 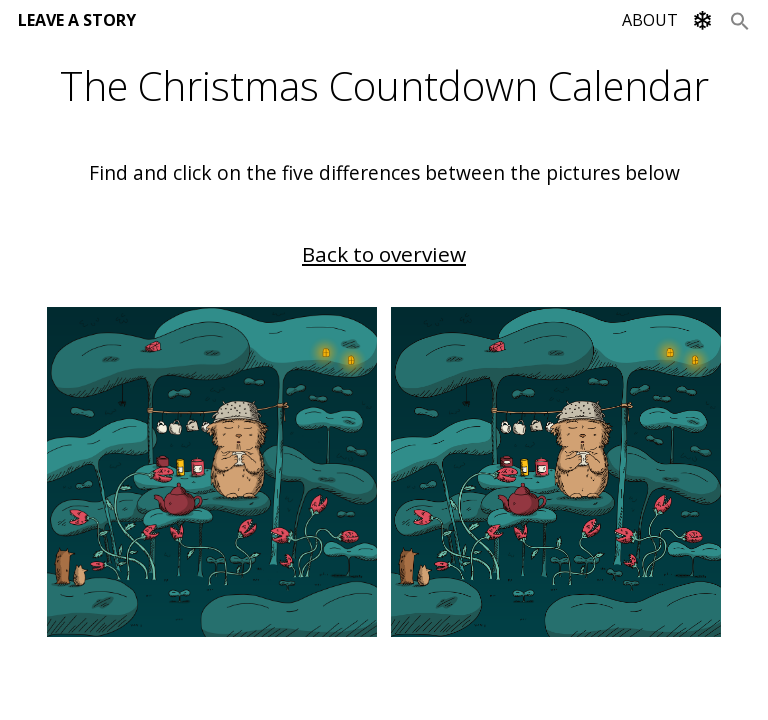 I want to click on Back to overview, so click(x=384, y=254).